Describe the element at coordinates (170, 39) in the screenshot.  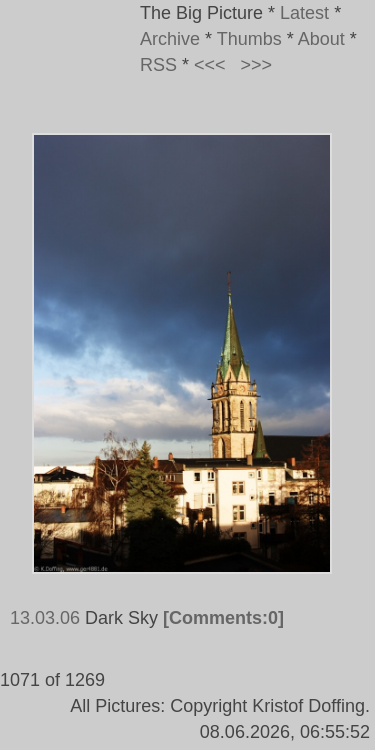
I see `Archive` at that location.